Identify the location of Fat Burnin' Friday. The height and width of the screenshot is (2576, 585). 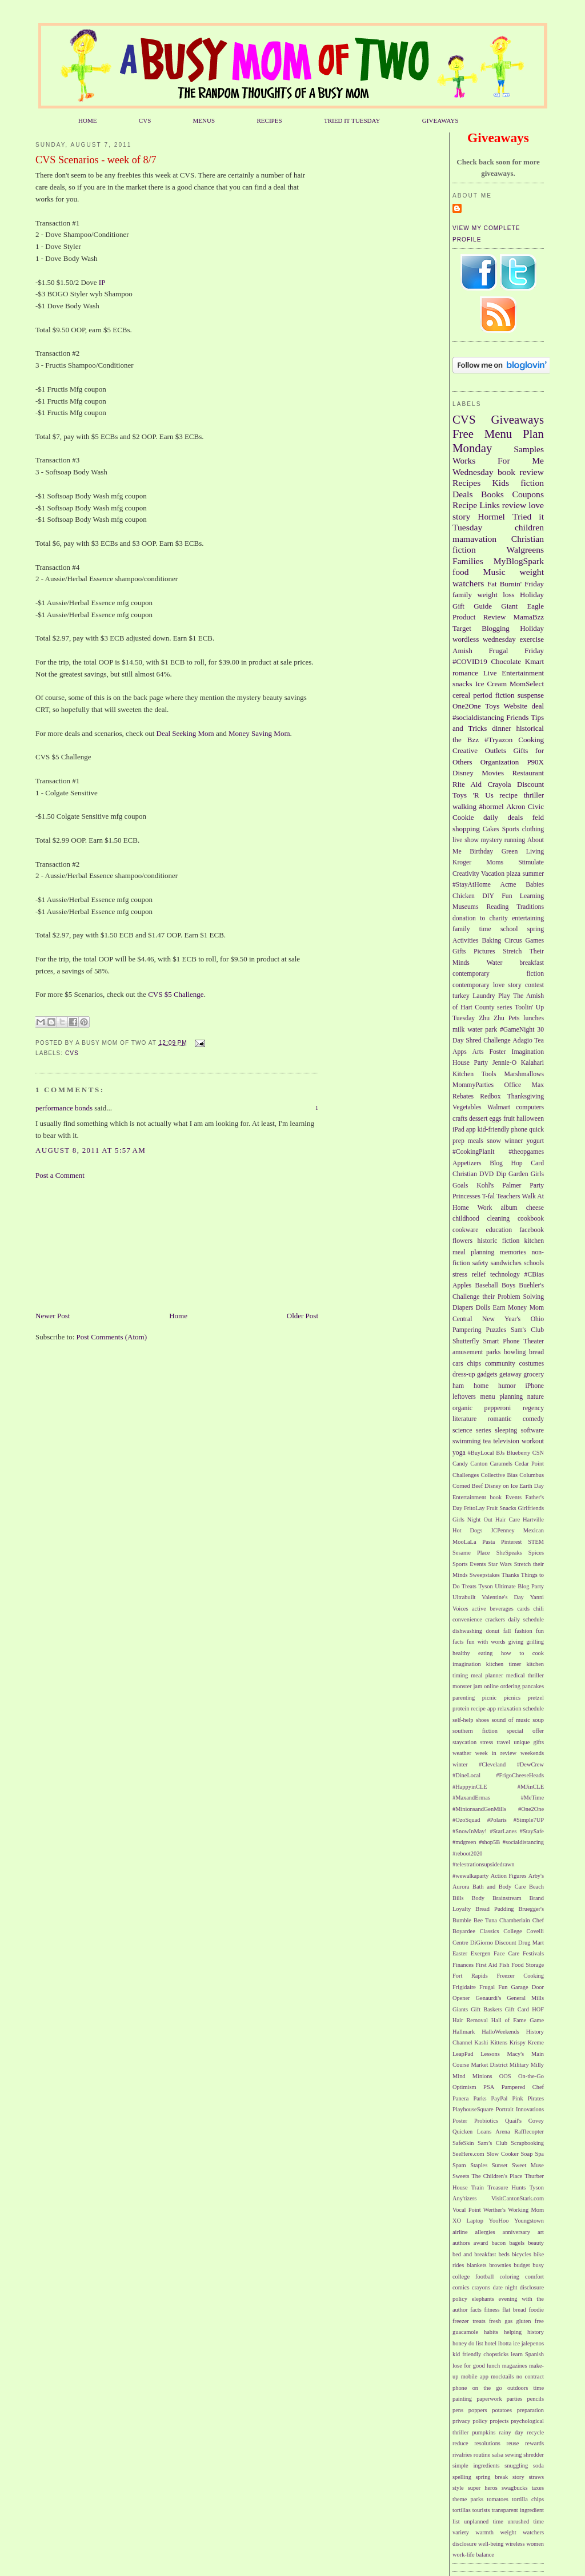
(515, 583).